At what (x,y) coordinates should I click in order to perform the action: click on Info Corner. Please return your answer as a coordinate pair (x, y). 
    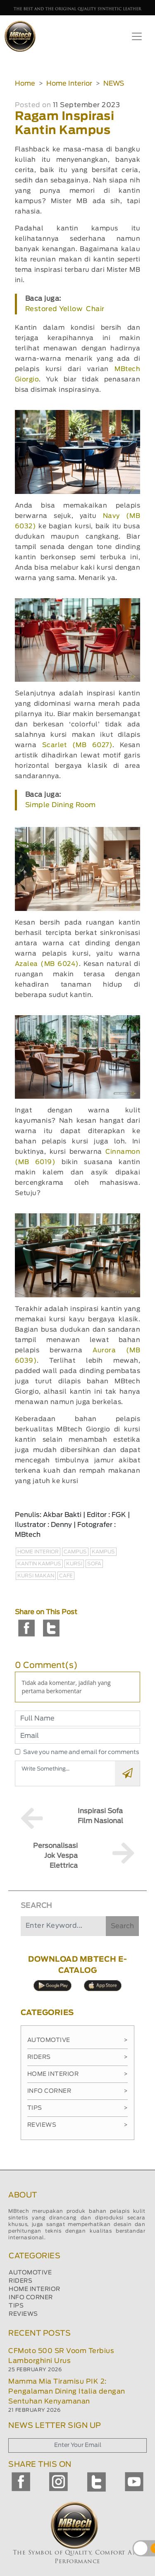
    Looking at the image, I should click on (77, 2091).